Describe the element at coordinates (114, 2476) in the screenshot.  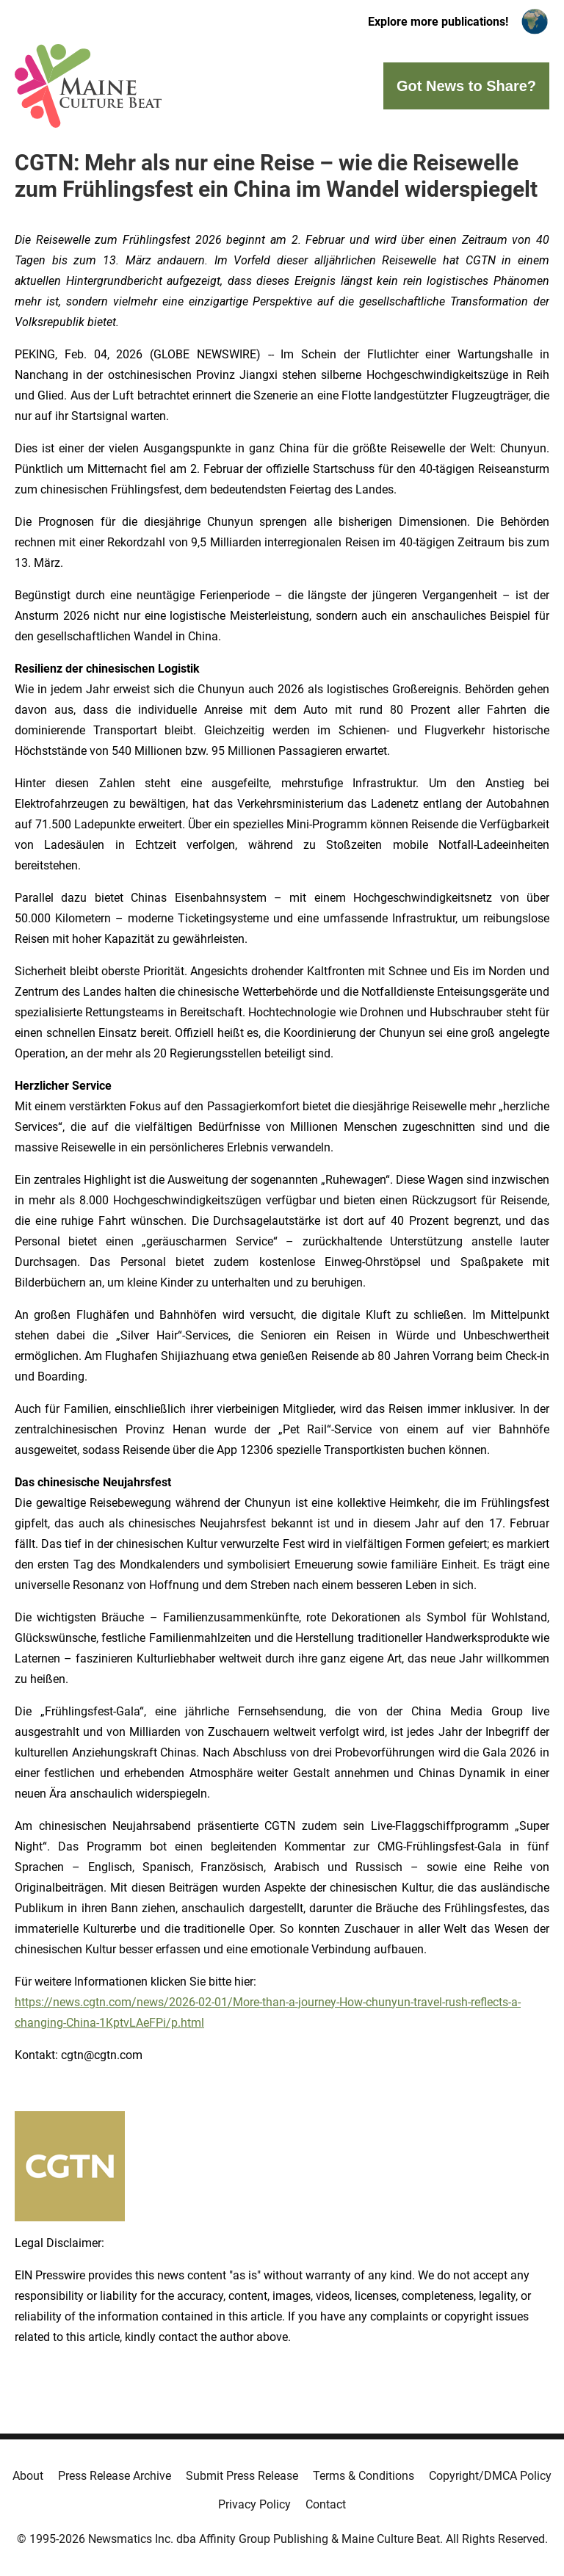
I see `Press Release Archive` at that location.